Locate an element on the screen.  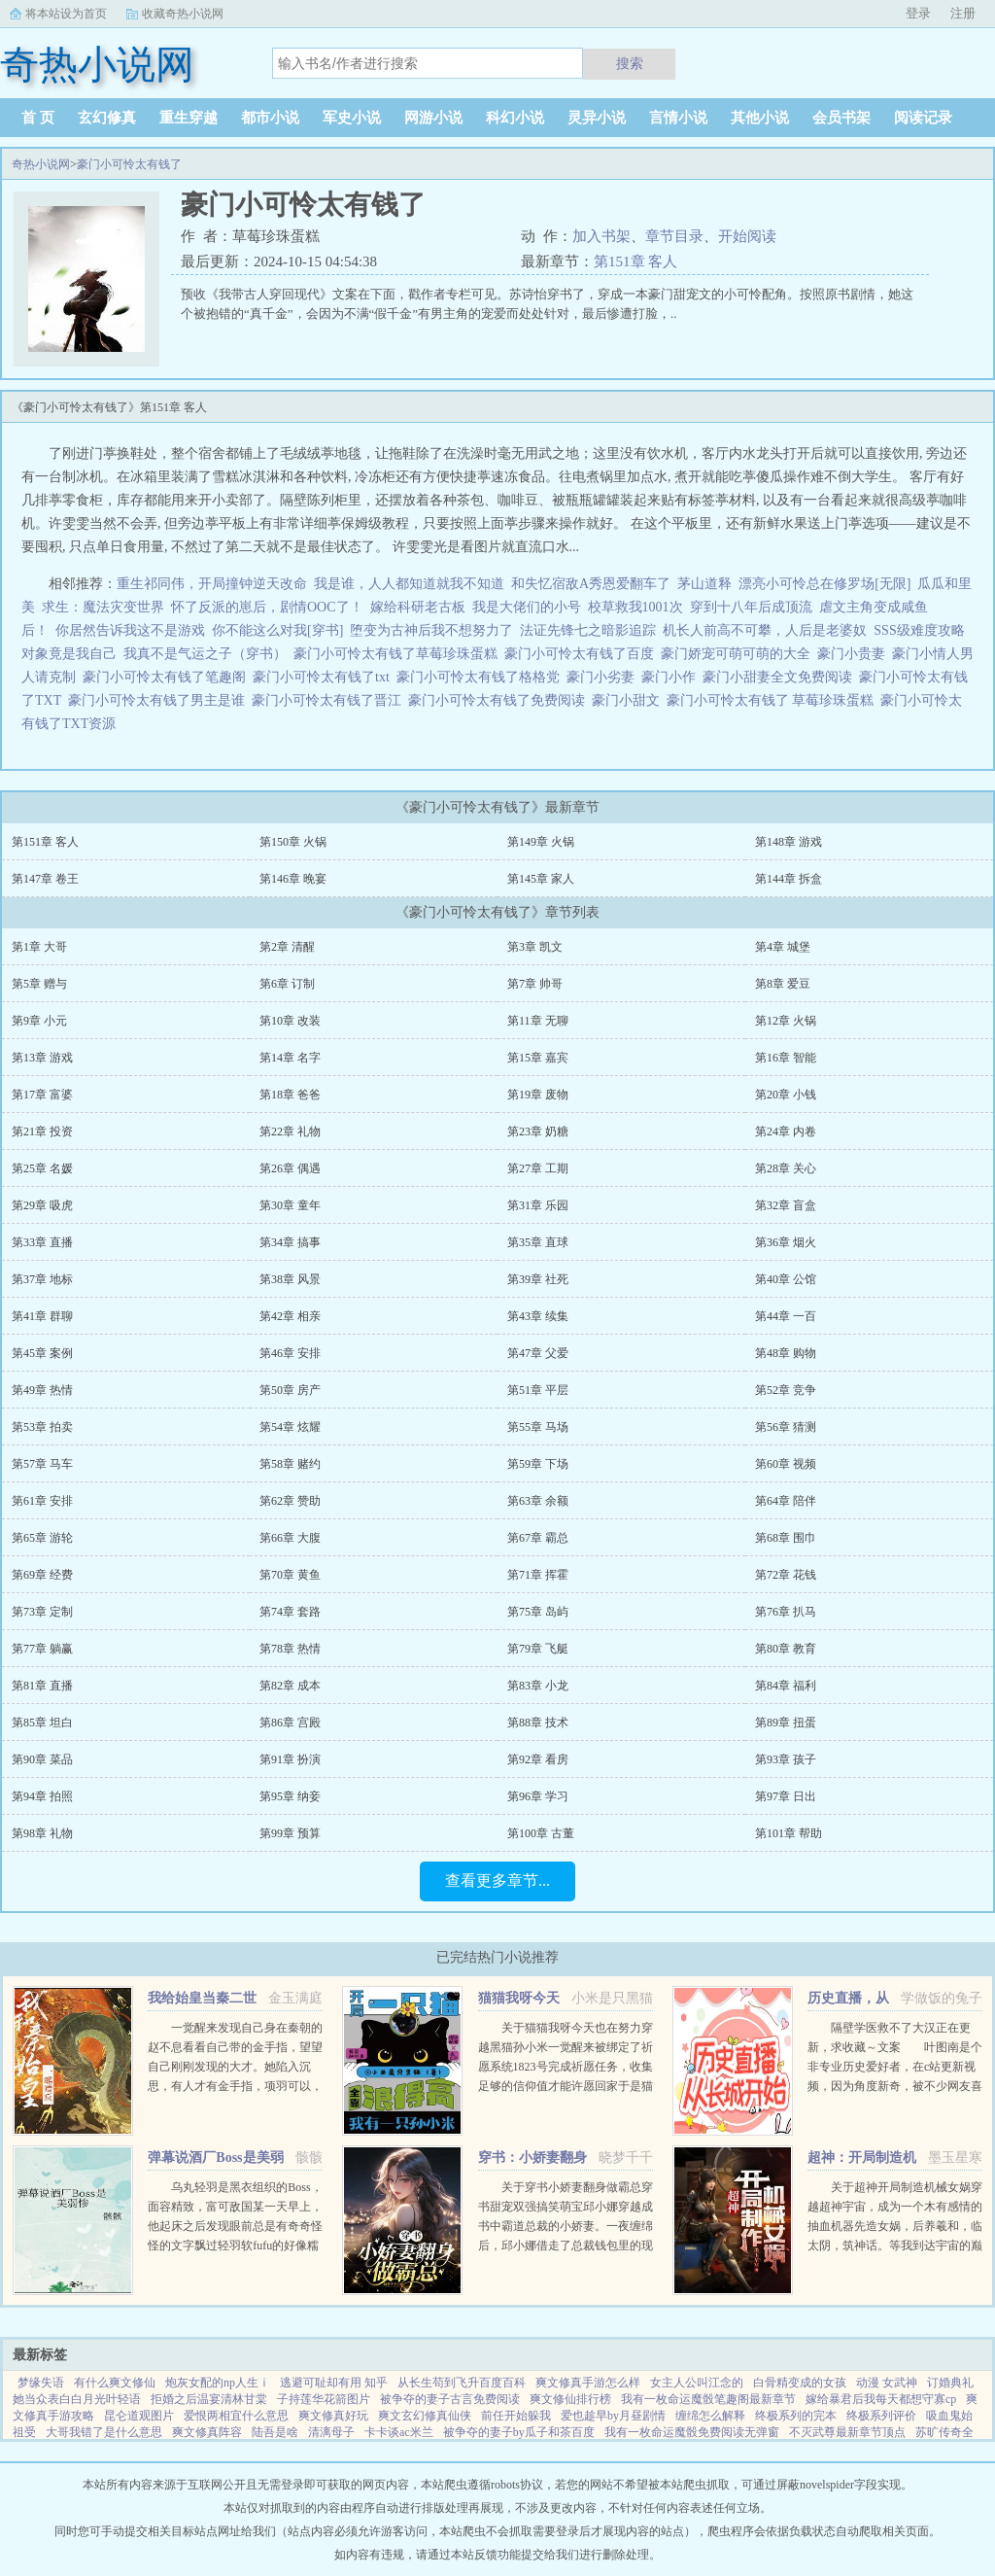
我给始皇当秦二世 is located at coordinates (202, 1998).